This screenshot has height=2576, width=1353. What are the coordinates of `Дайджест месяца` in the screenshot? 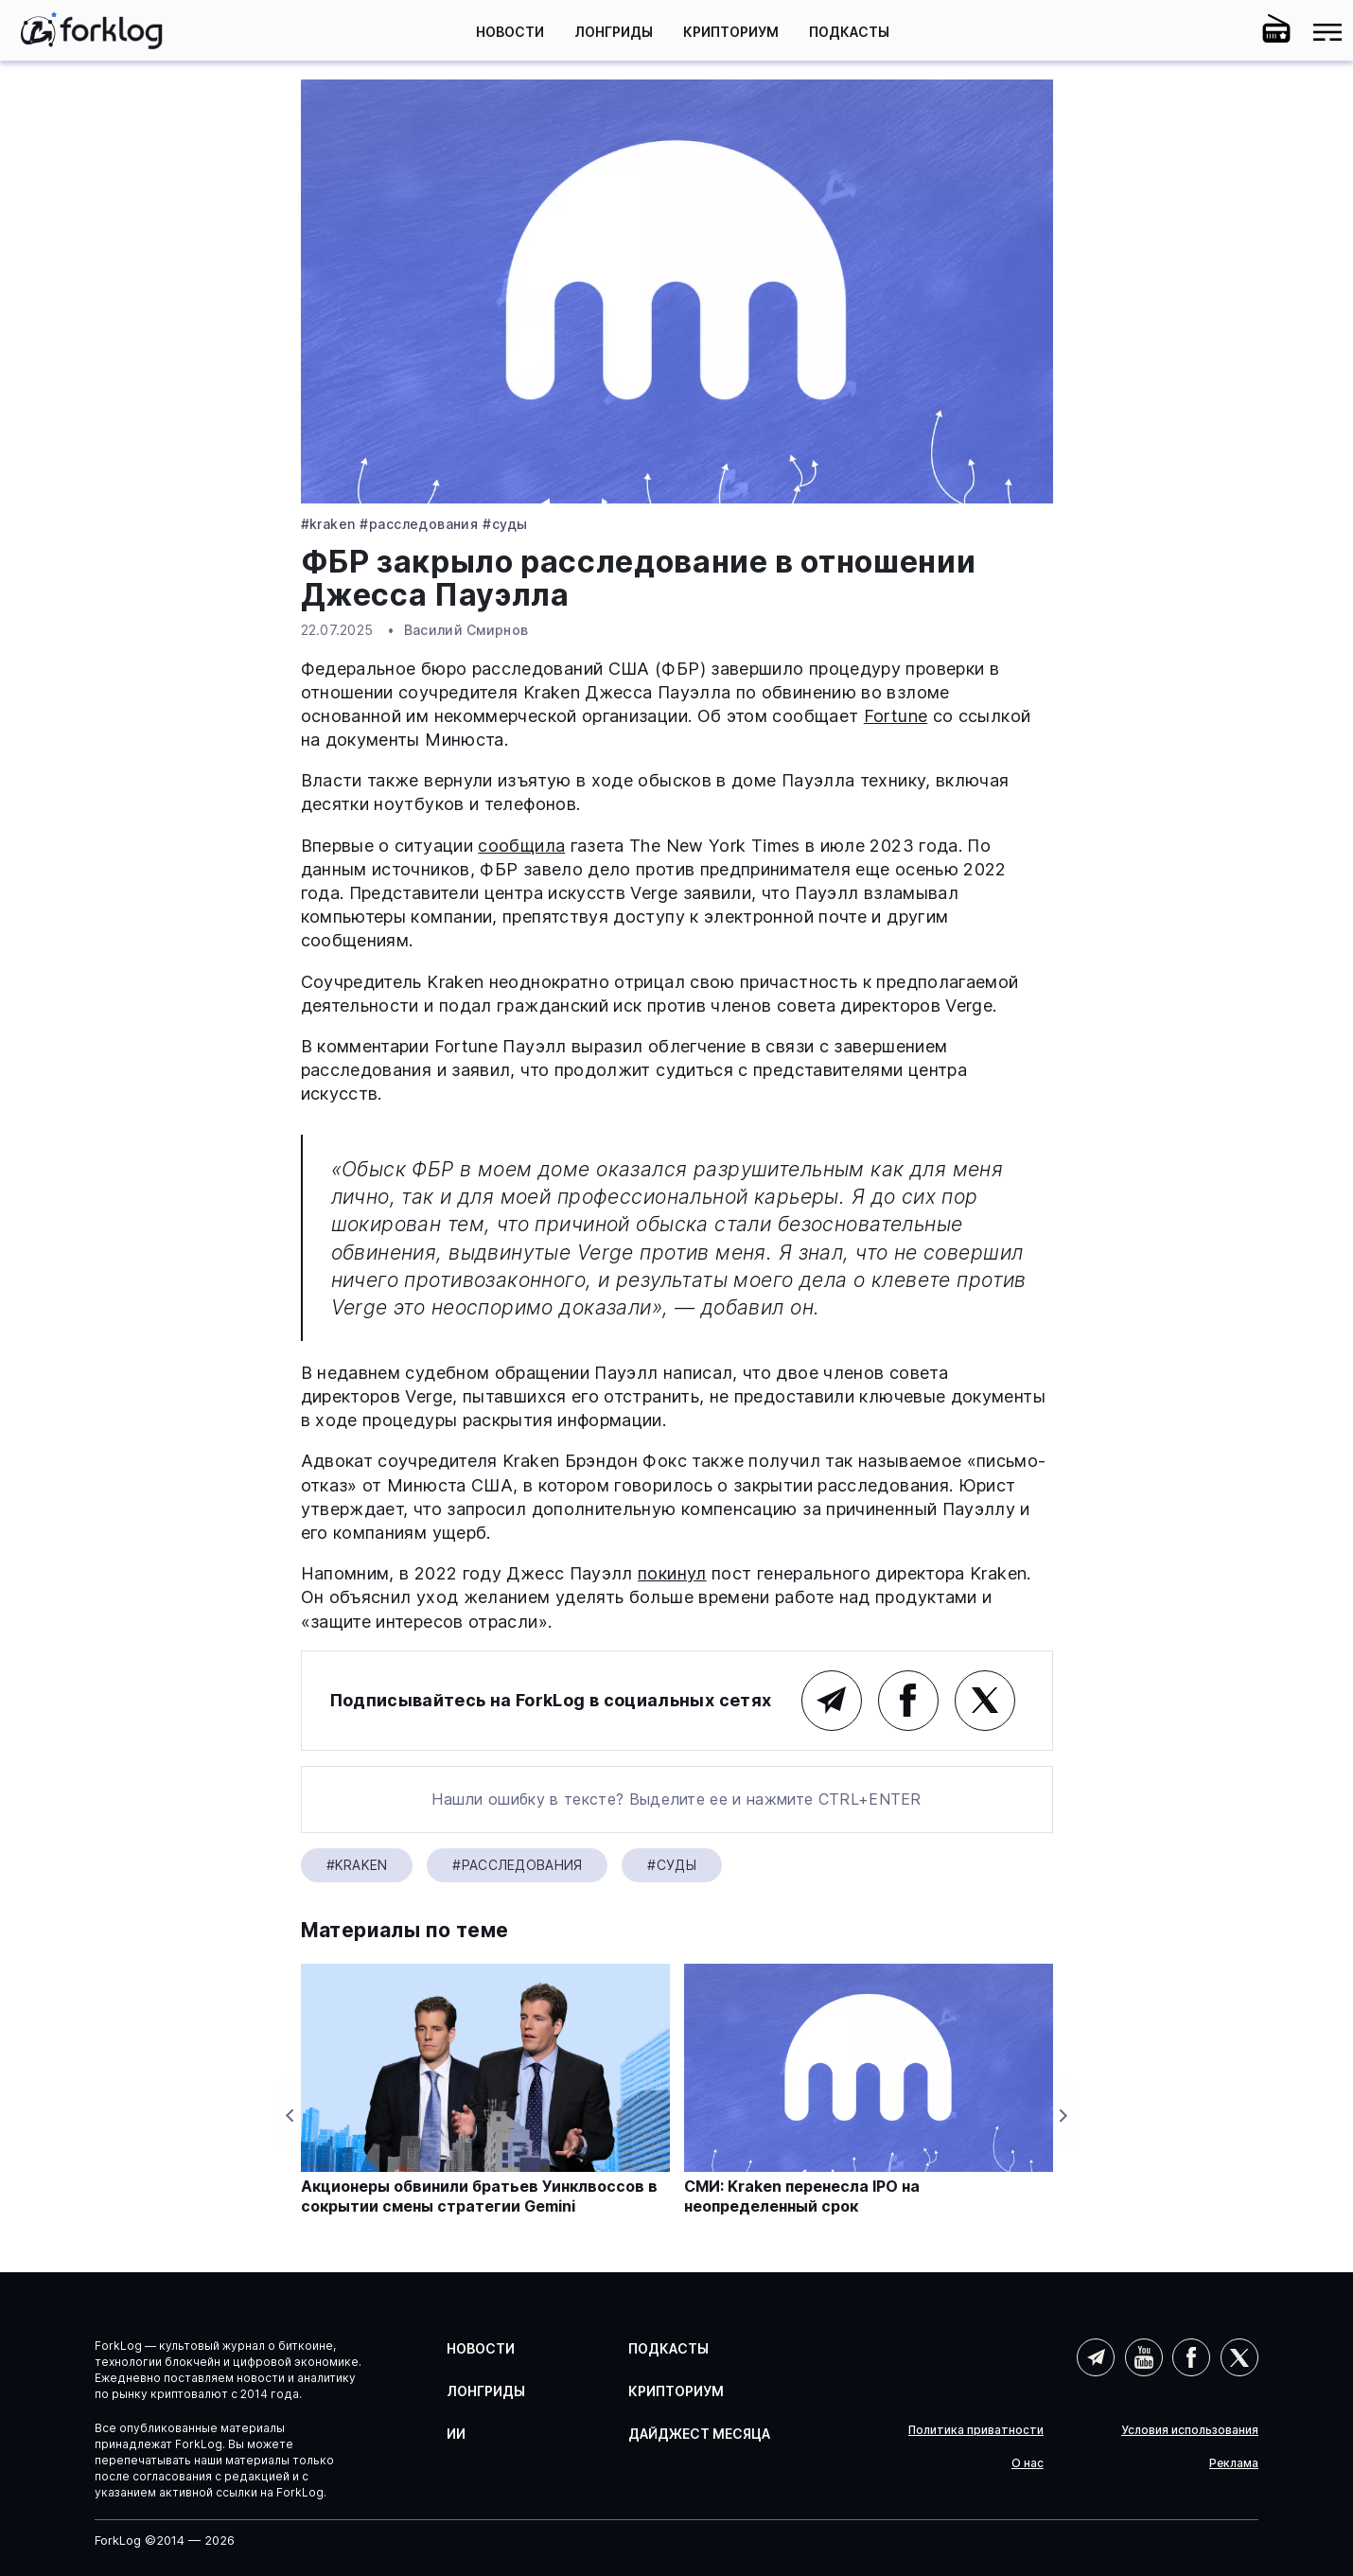 It's located at (699, 2434).